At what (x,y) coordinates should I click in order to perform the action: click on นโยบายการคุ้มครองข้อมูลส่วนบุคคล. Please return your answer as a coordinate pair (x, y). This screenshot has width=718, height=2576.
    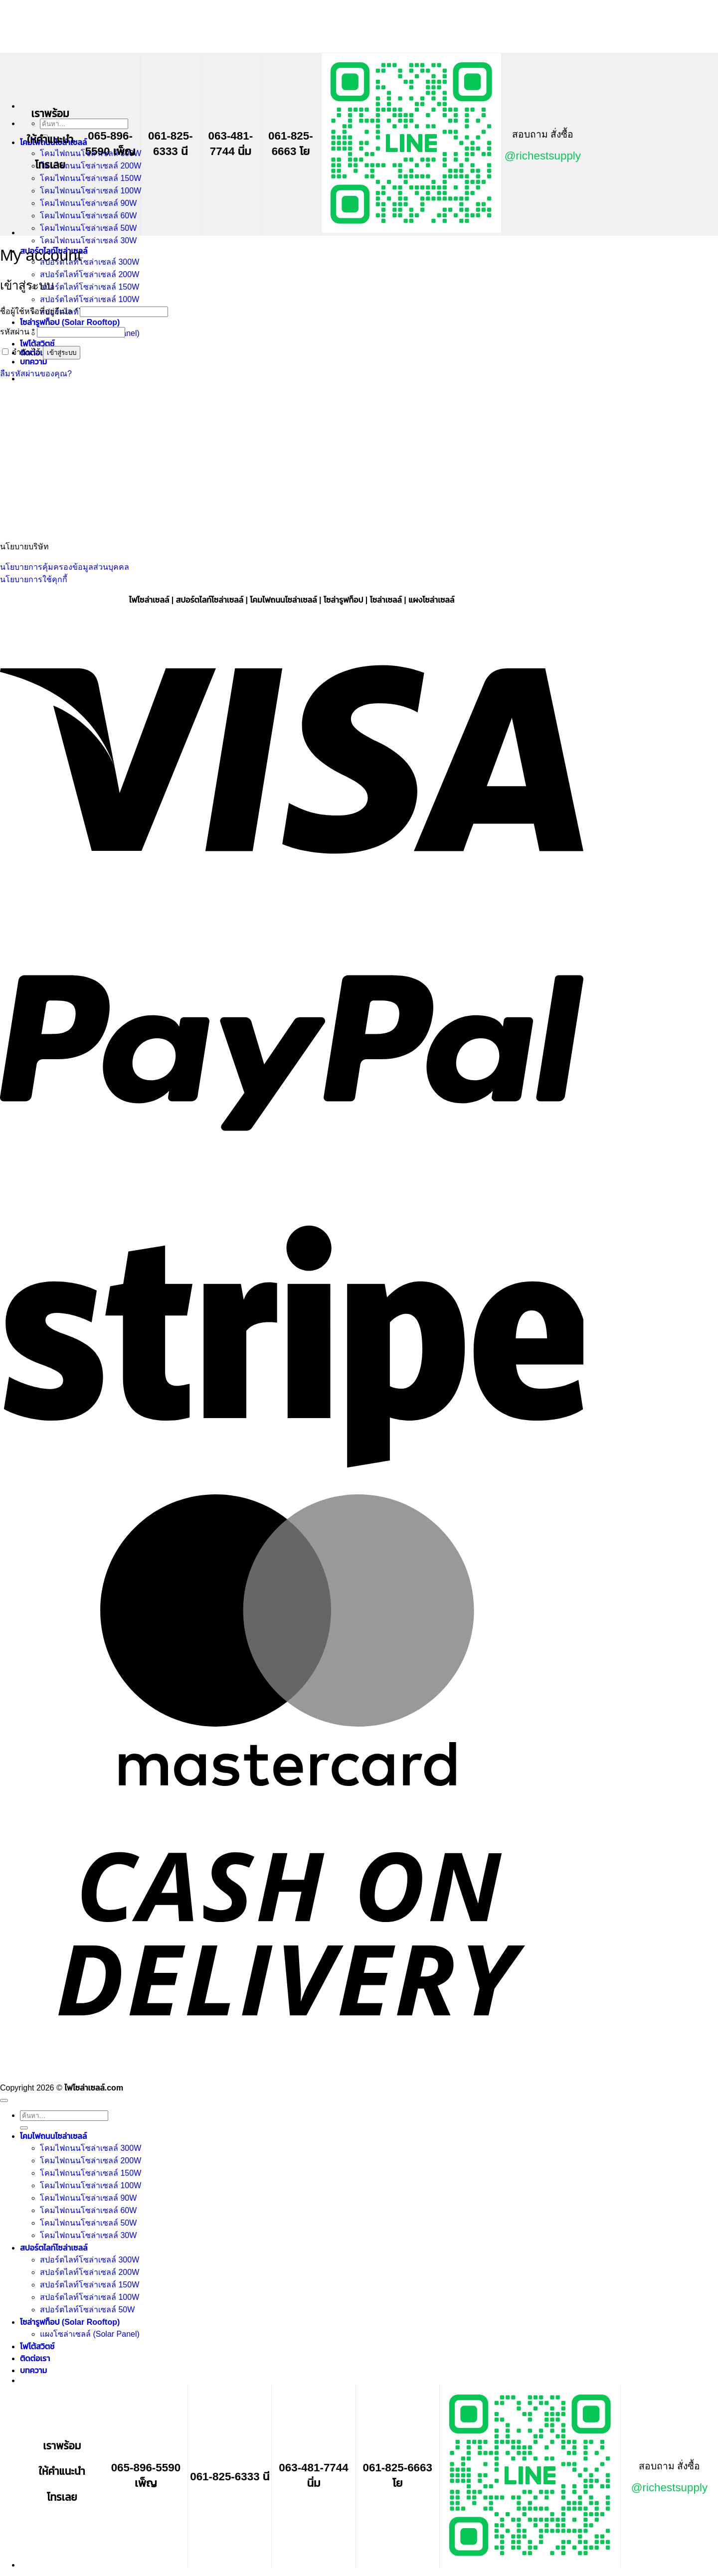
    Looking at the image, I should click on (64, 567).